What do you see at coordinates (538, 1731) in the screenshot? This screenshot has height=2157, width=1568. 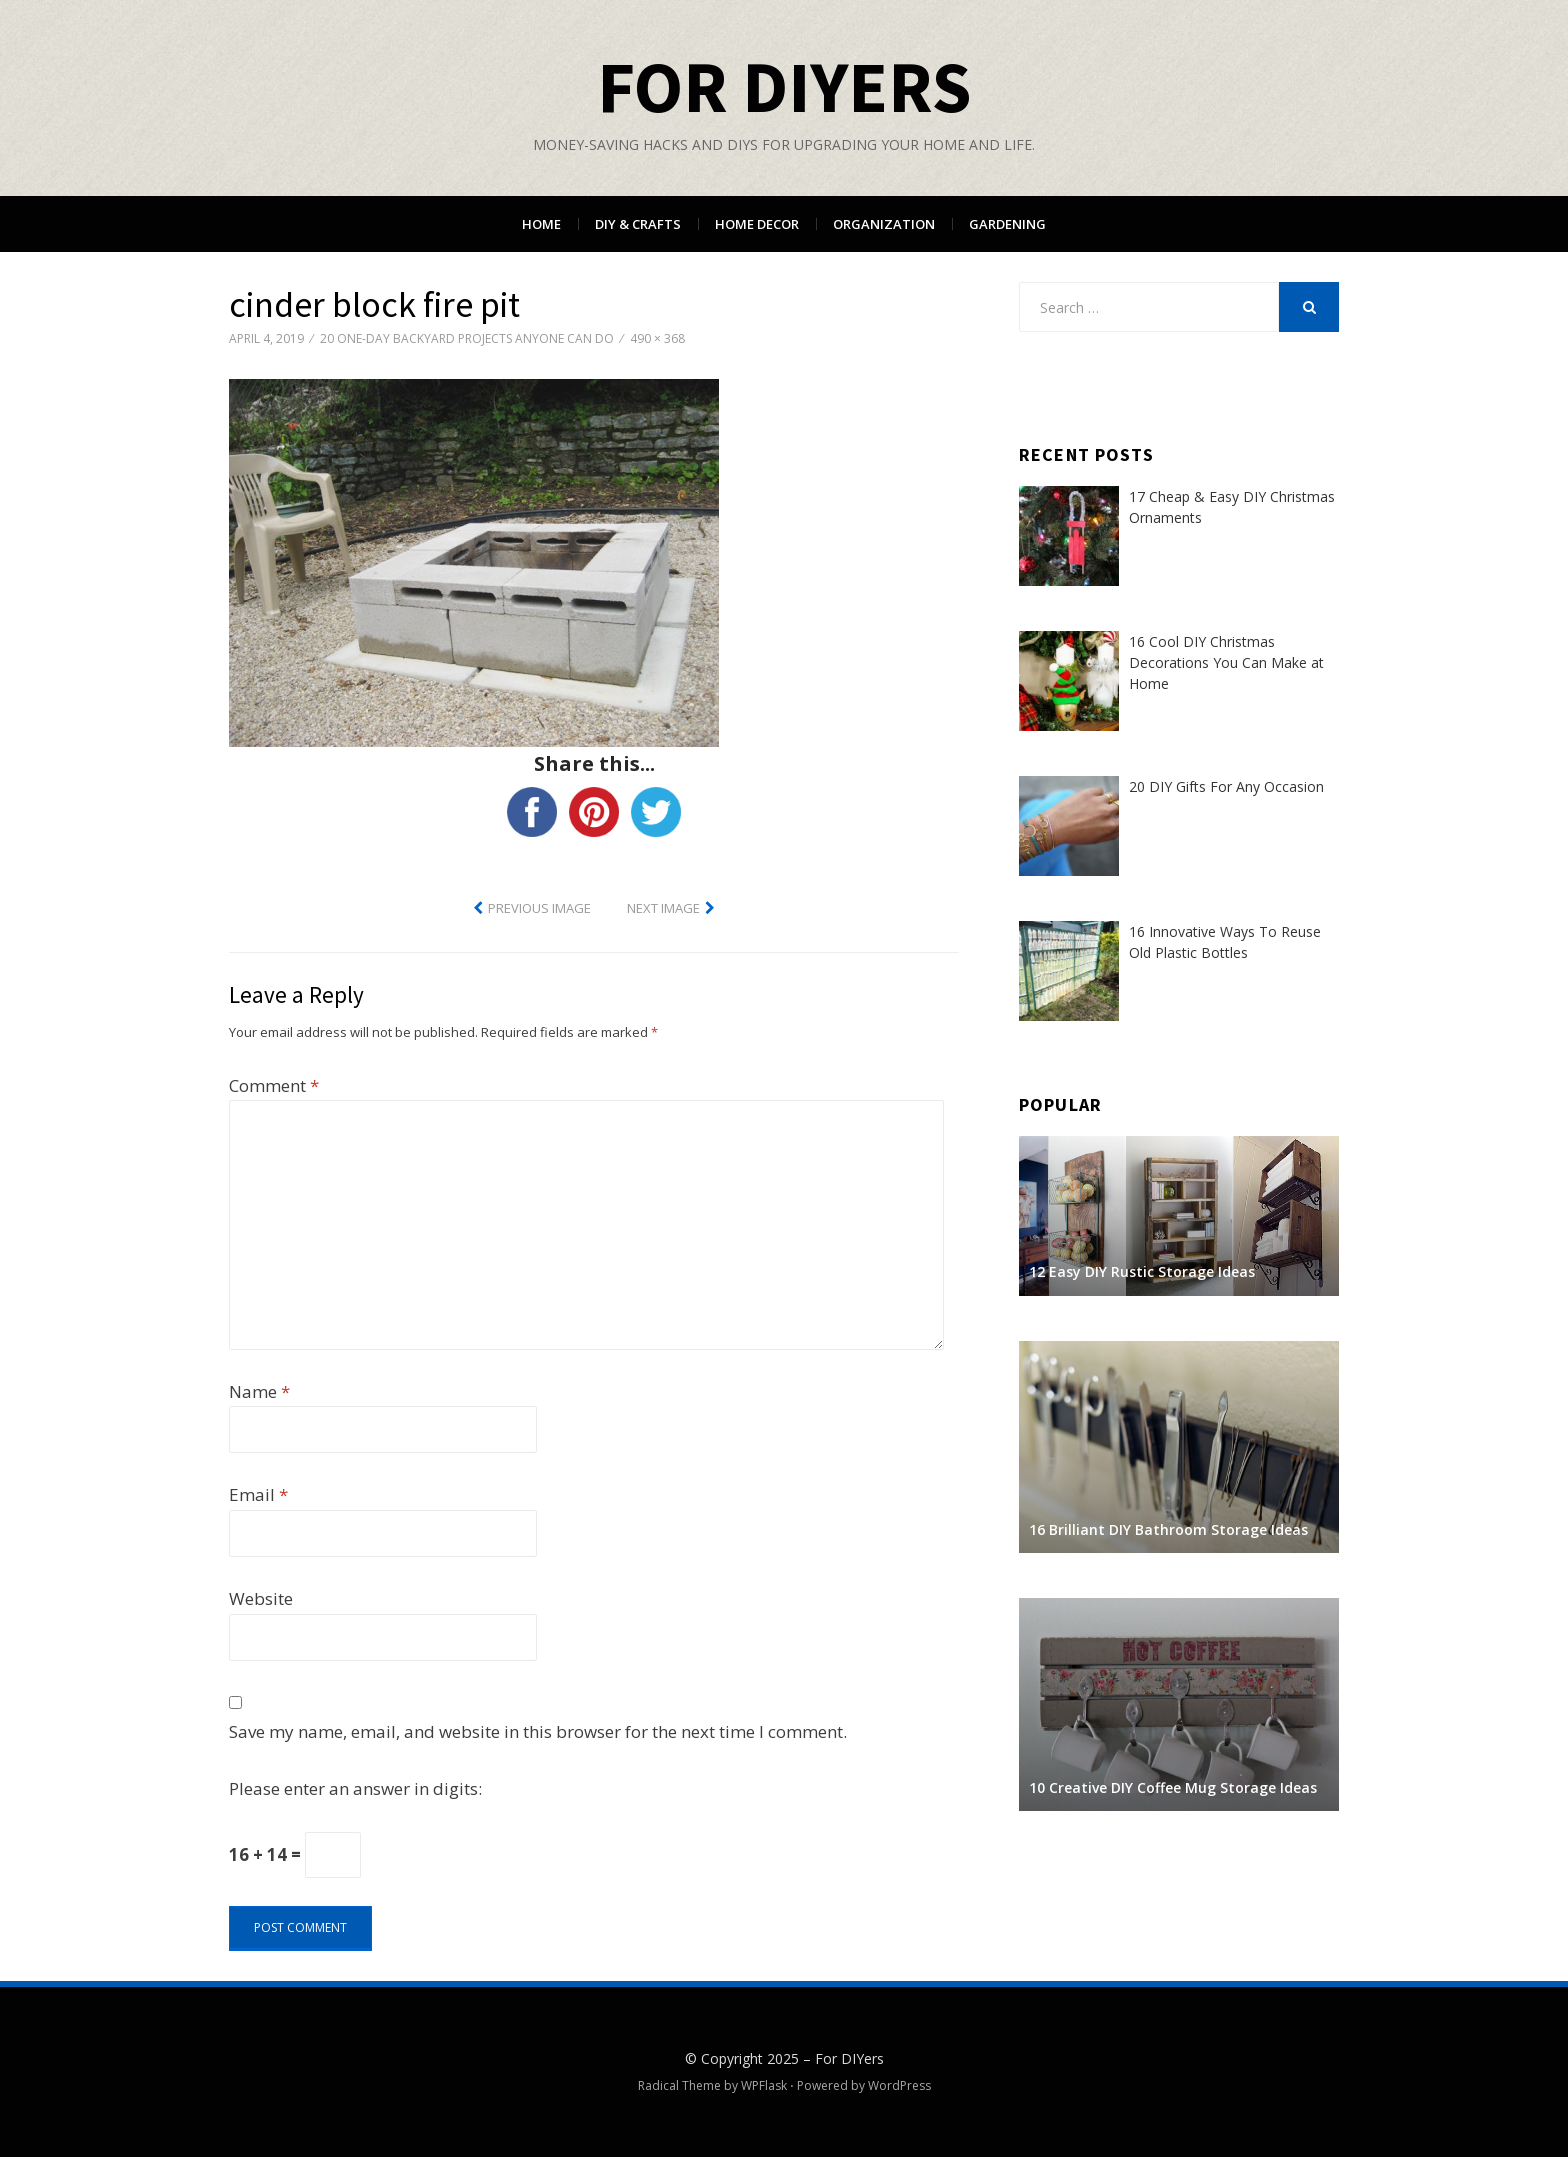 I see `Save my name, email, and website in this browser for the next time I comment.` at bounding box center [538, 1731].